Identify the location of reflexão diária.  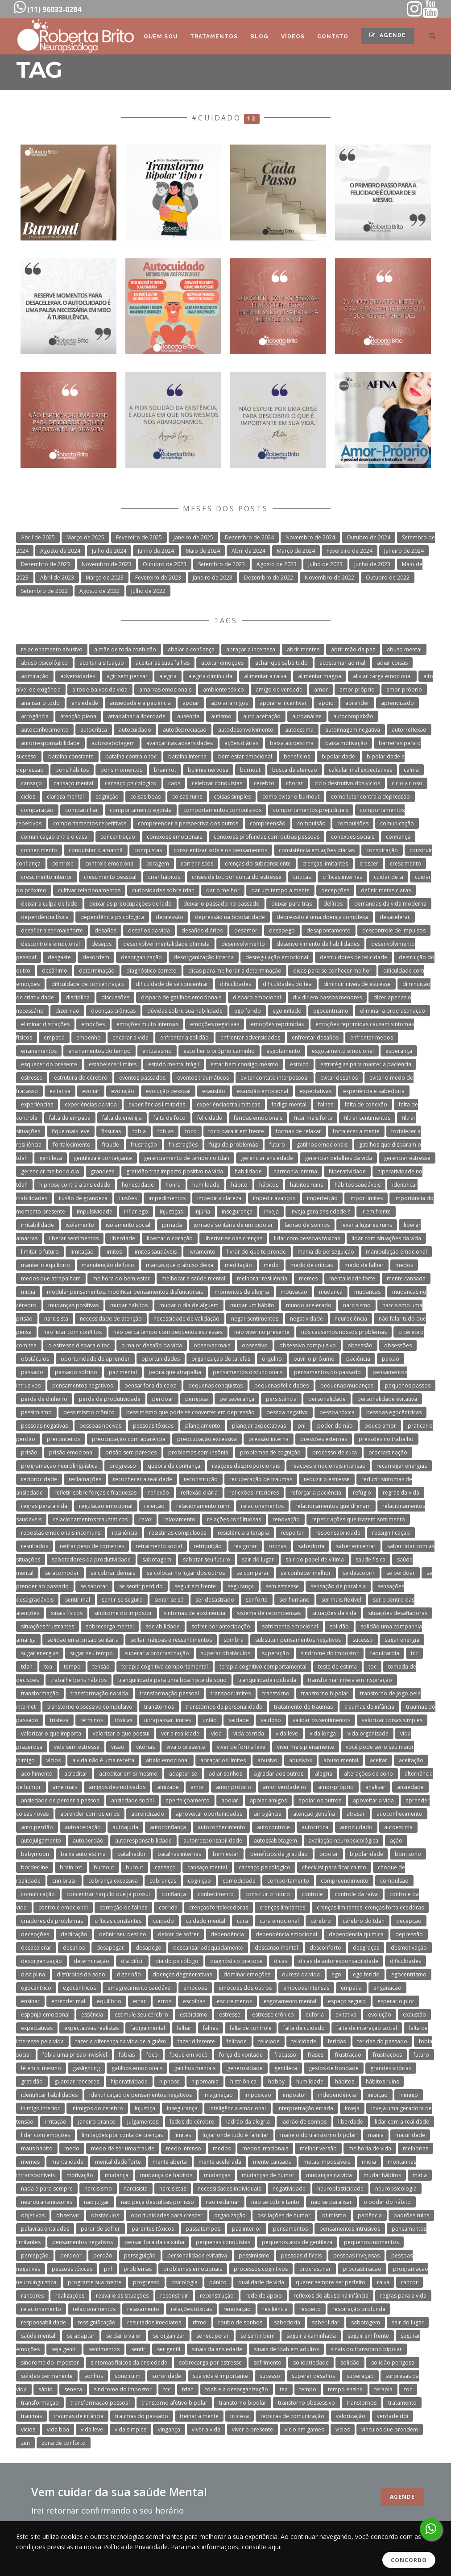
(199, 1492).